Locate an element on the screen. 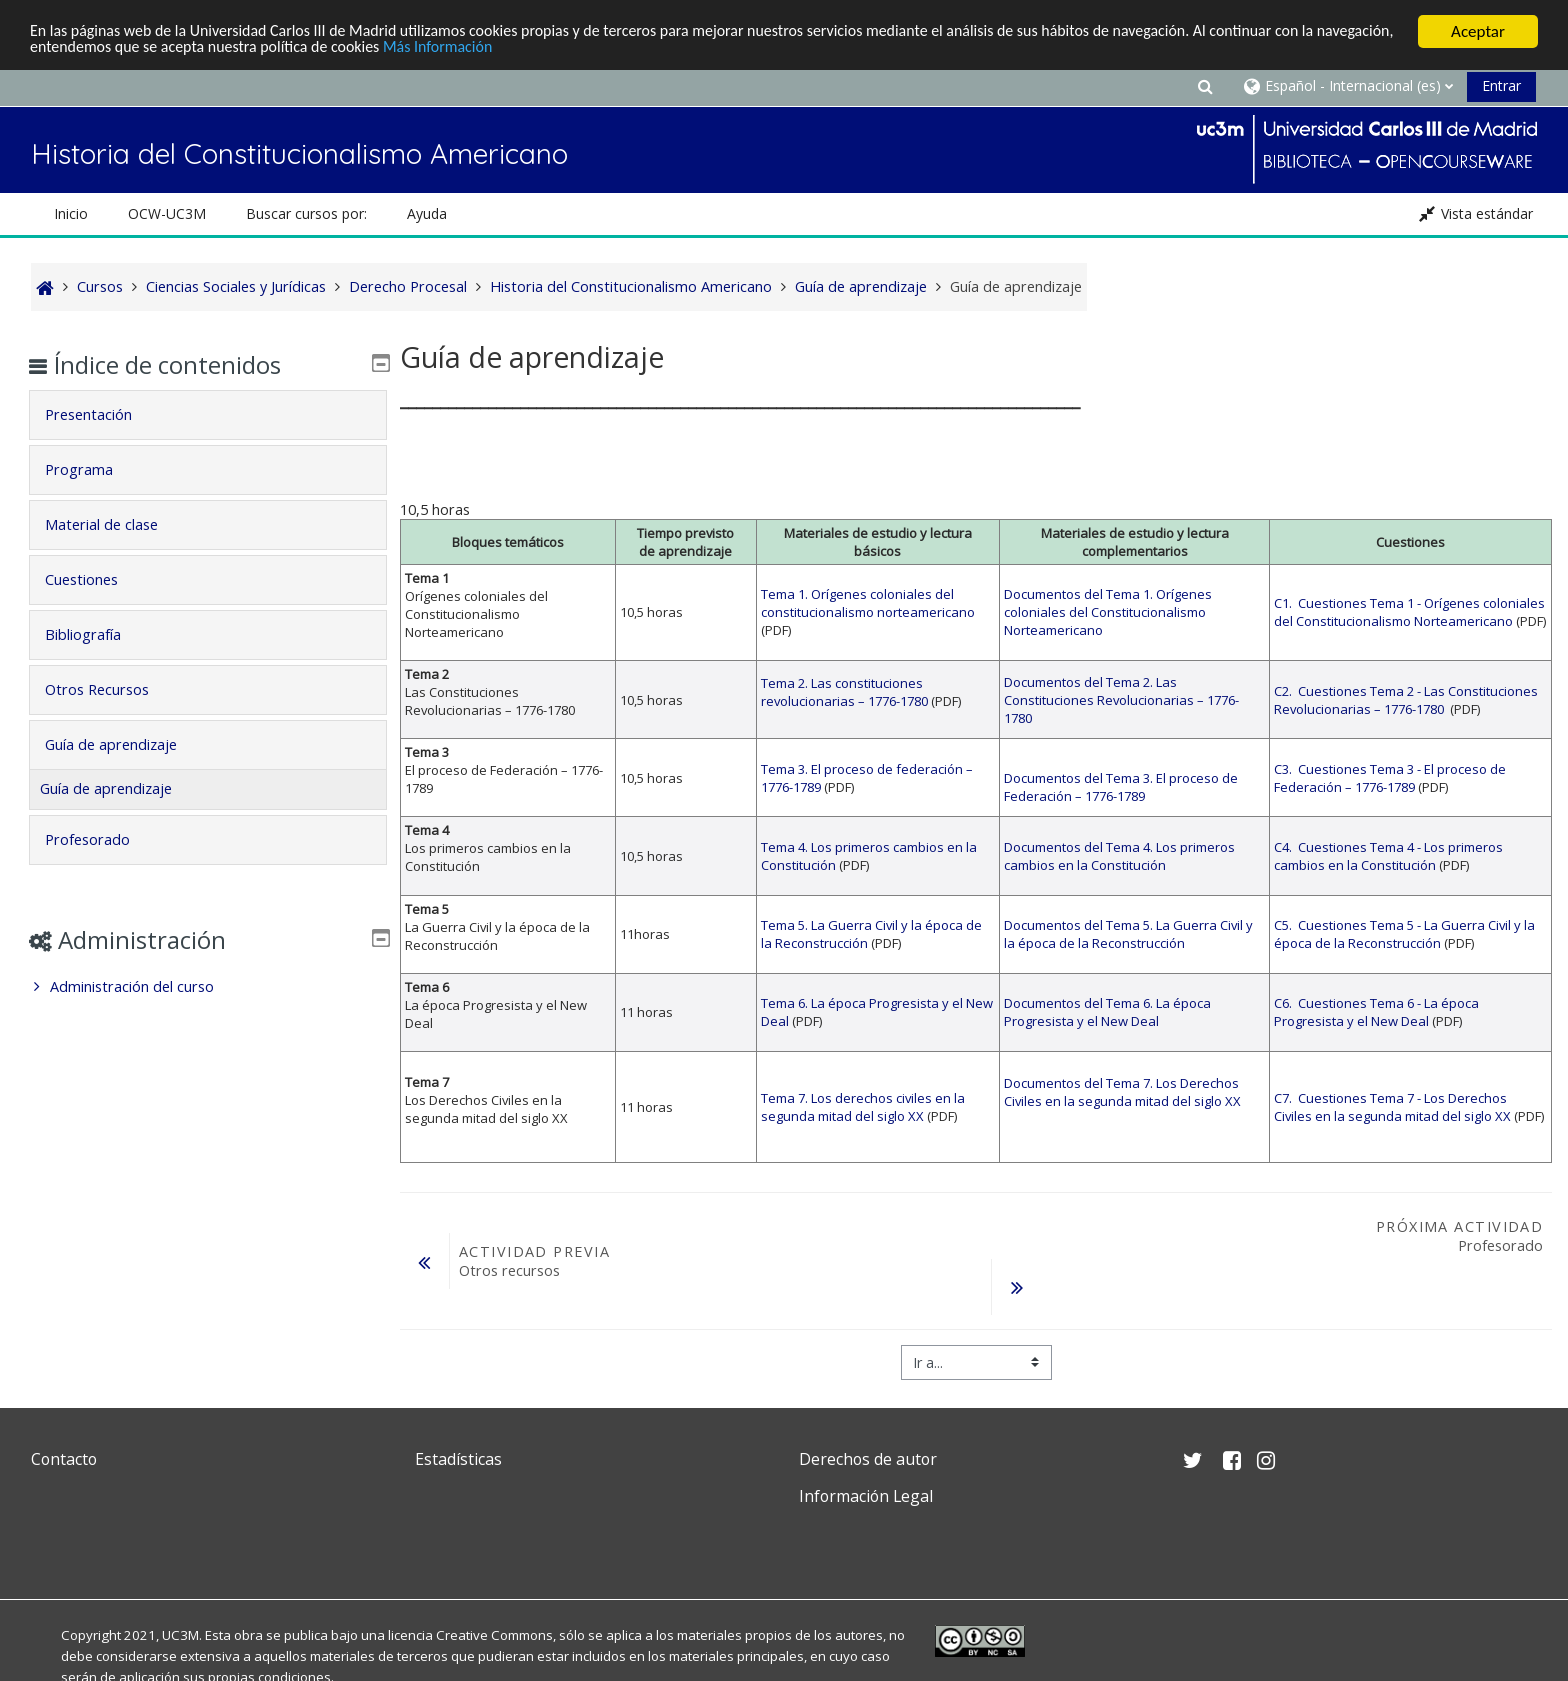  Aceptar is located at coordinates (1478, 31).